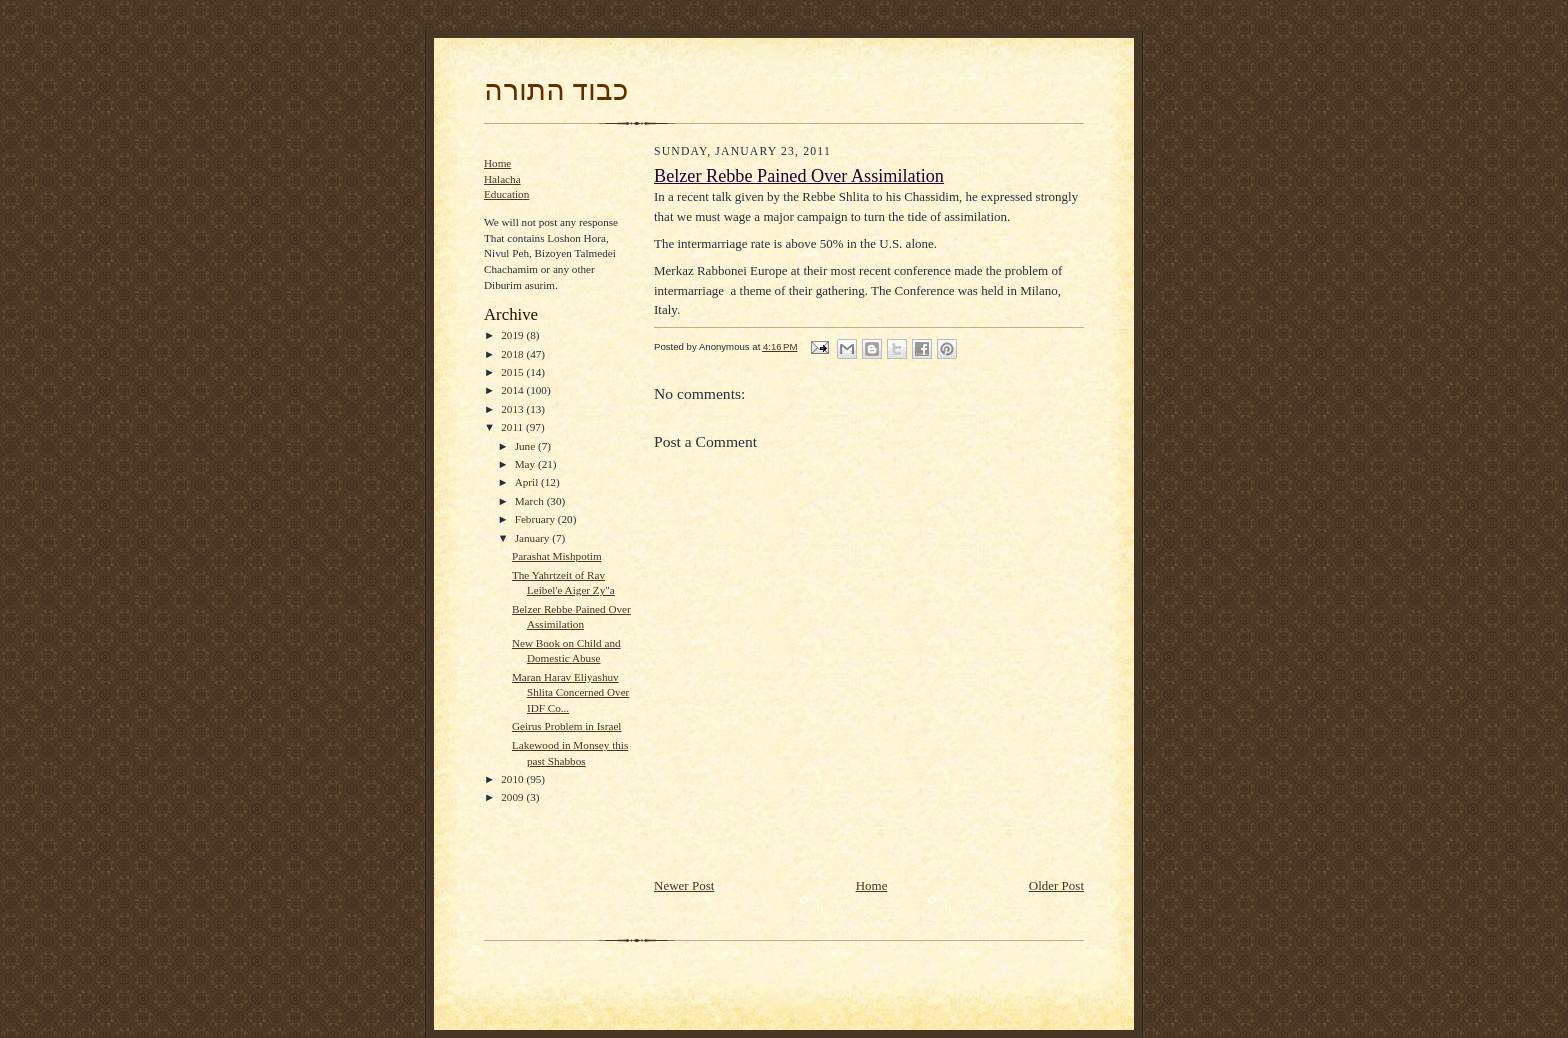 This screenshot has width=1568, height=1038. Describe the element at coordinates (526, 446) in the screenshot. I see `June` at that location.